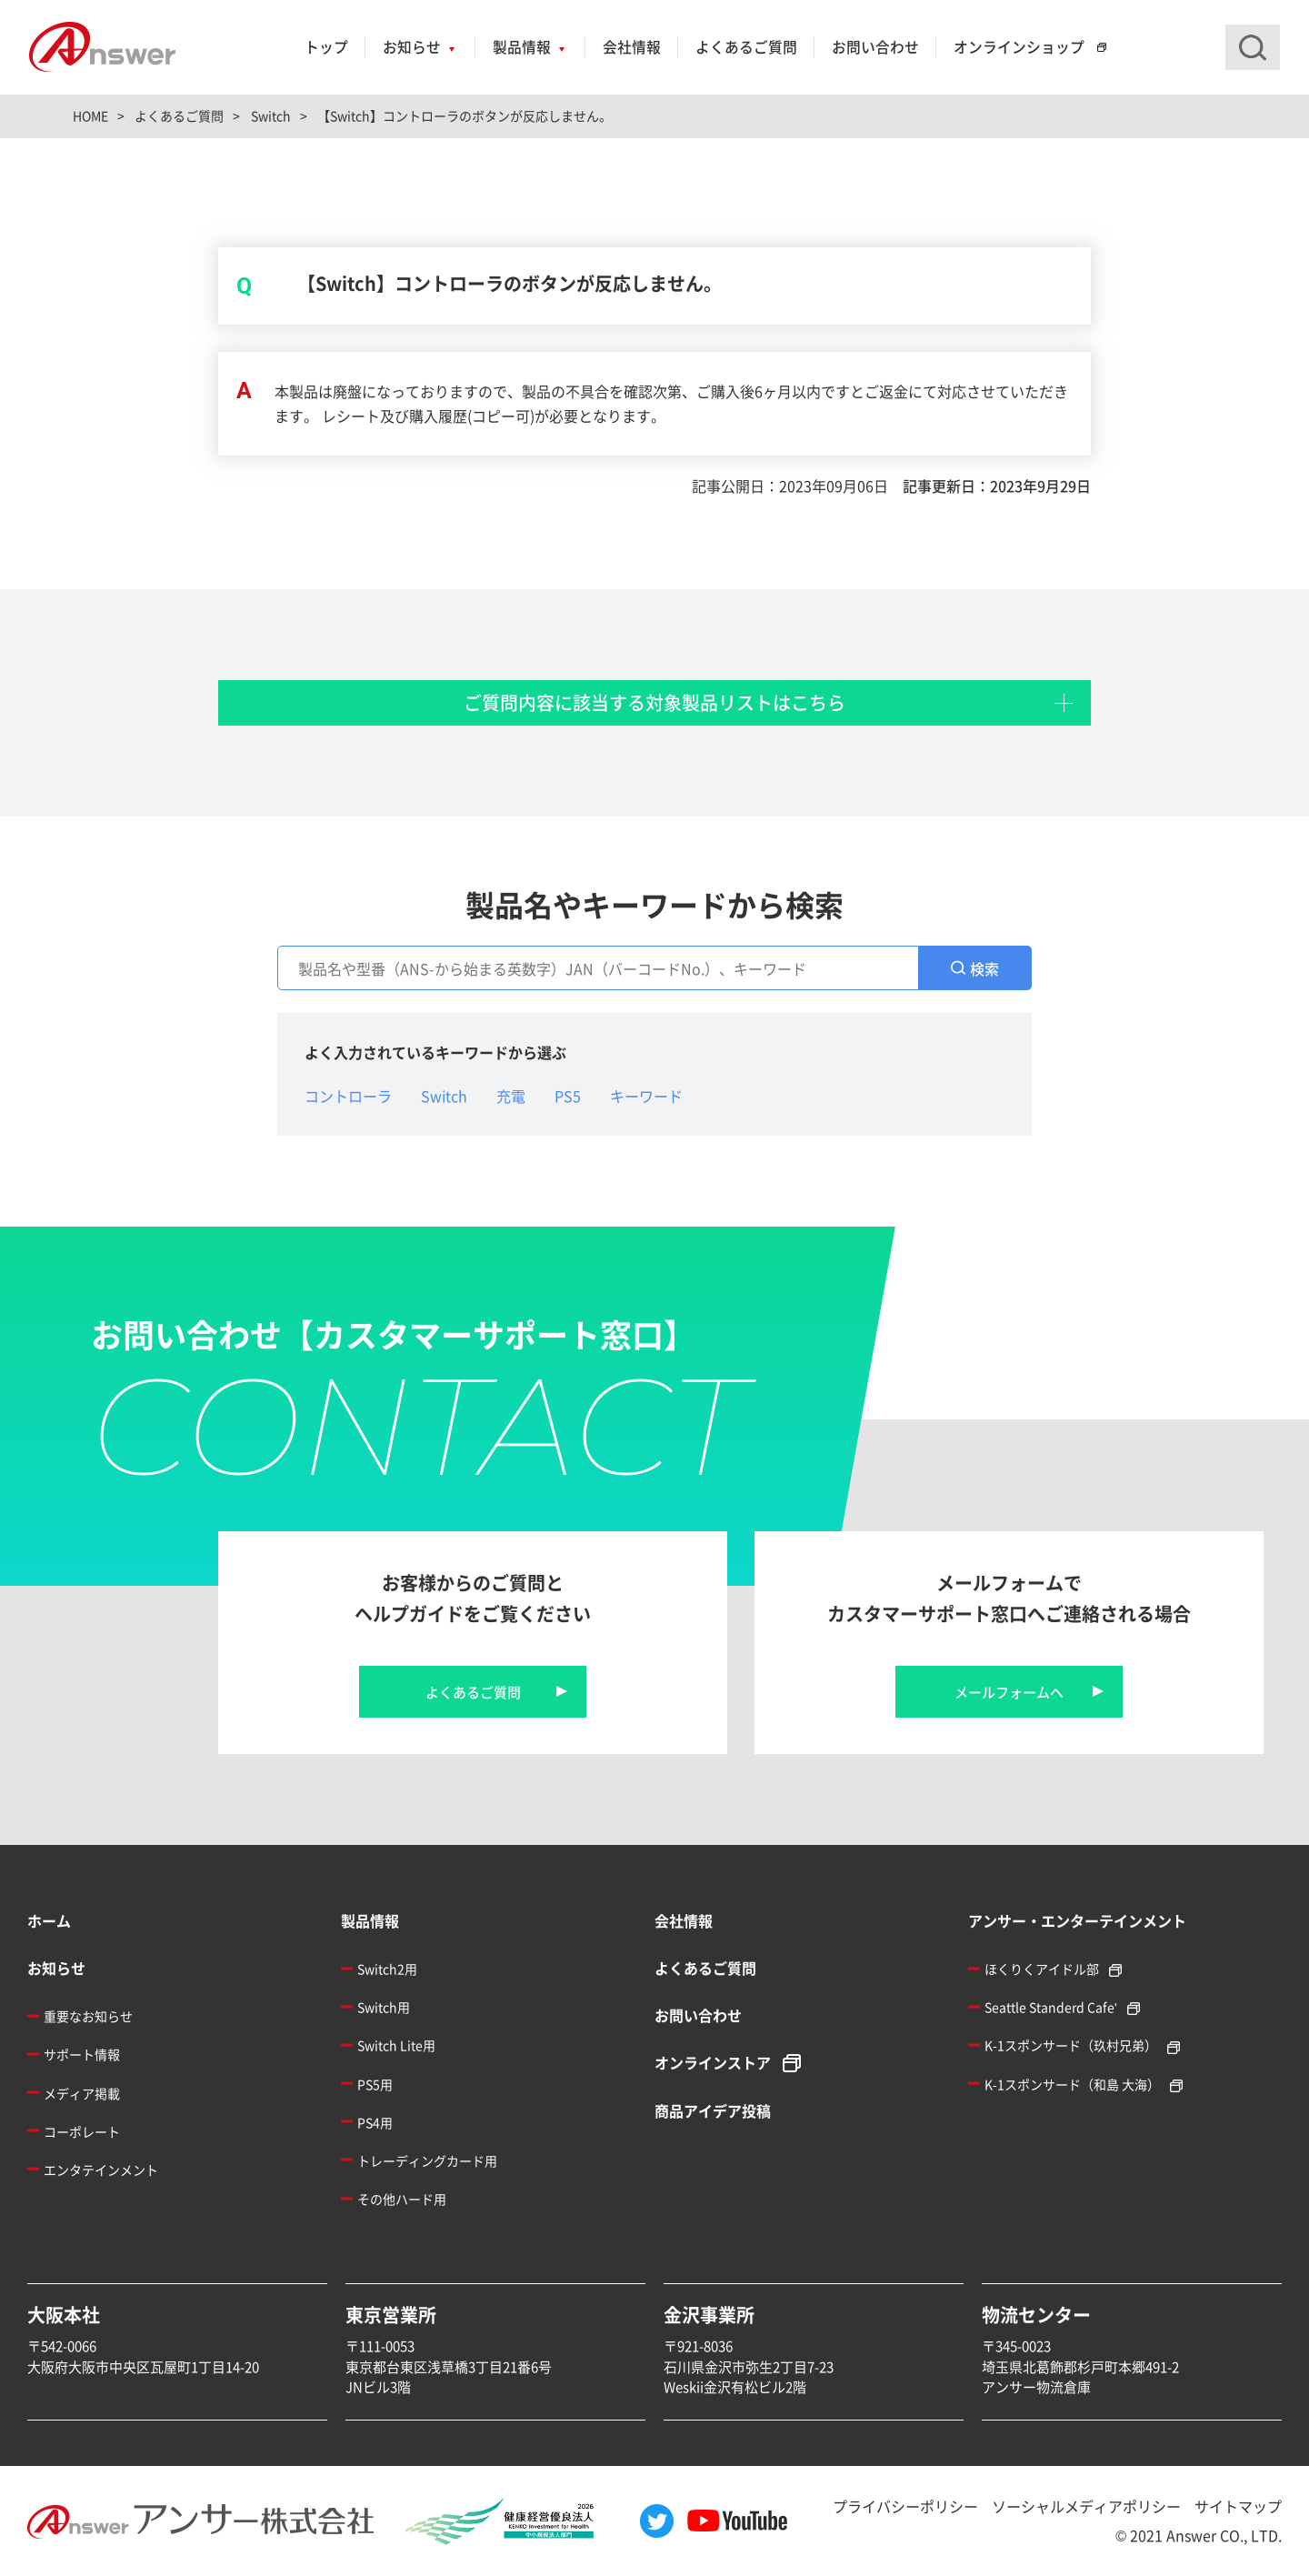 This screenshot has width=1309, height=2576. What do you see at coordinates (348, 1096) in the screenshot?
I see `コントローラ` at bounding box center [348, 1096].